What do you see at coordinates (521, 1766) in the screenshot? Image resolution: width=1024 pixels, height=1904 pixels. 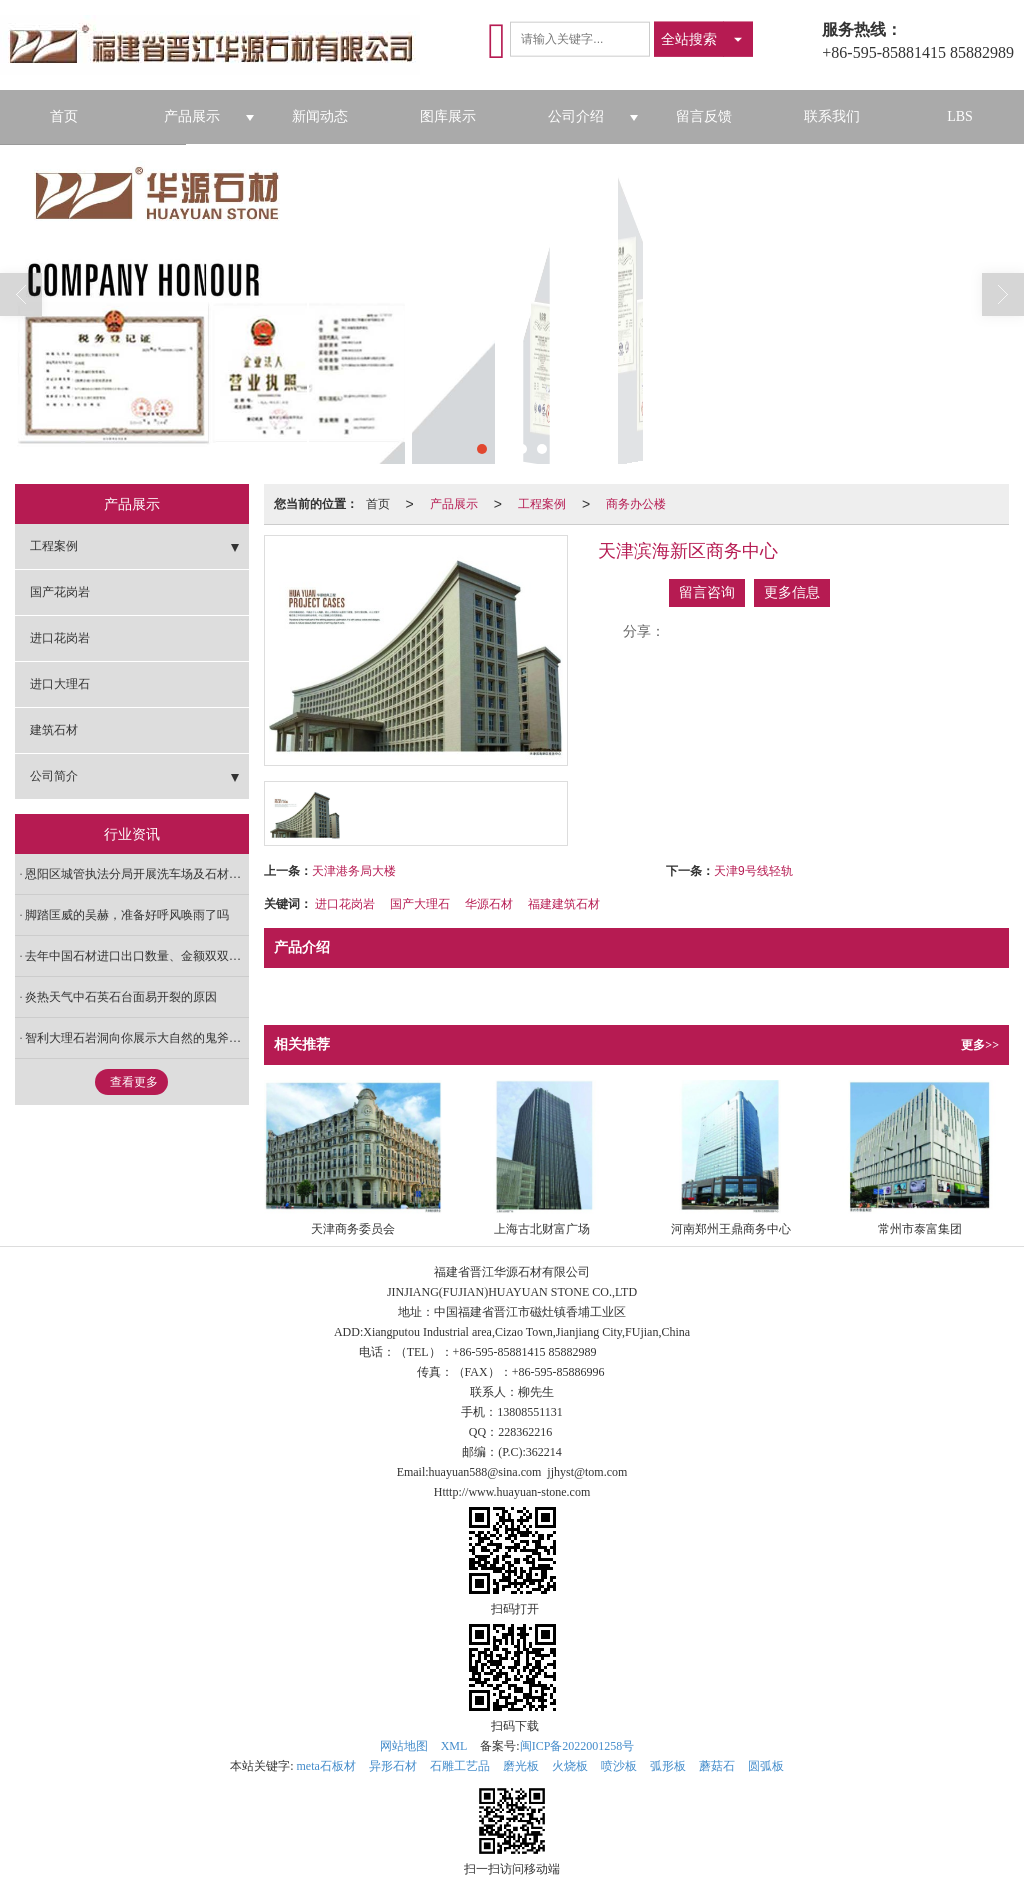 I see `磨光板` at bounding box center [521, 1766].